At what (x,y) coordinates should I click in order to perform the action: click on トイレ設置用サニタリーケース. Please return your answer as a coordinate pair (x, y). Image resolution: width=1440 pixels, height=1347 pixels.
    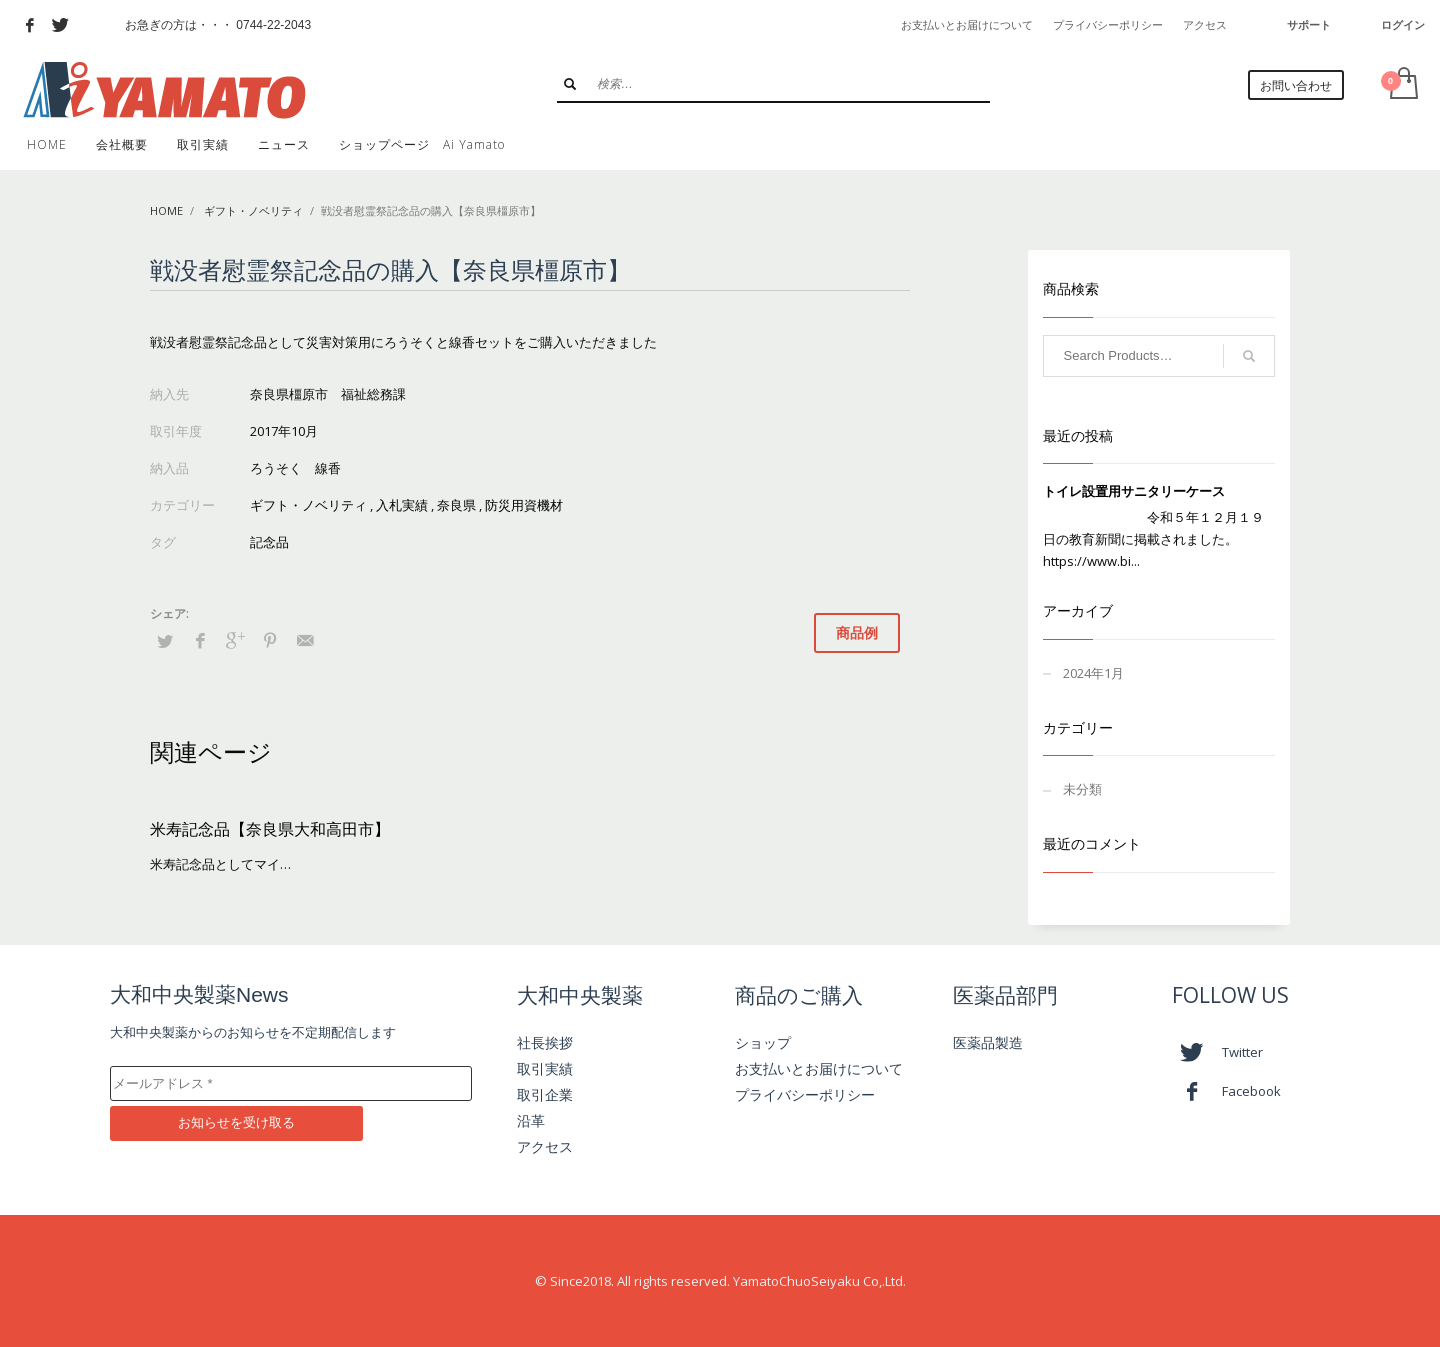
    Looking at the image, I should click on (1134, 491).